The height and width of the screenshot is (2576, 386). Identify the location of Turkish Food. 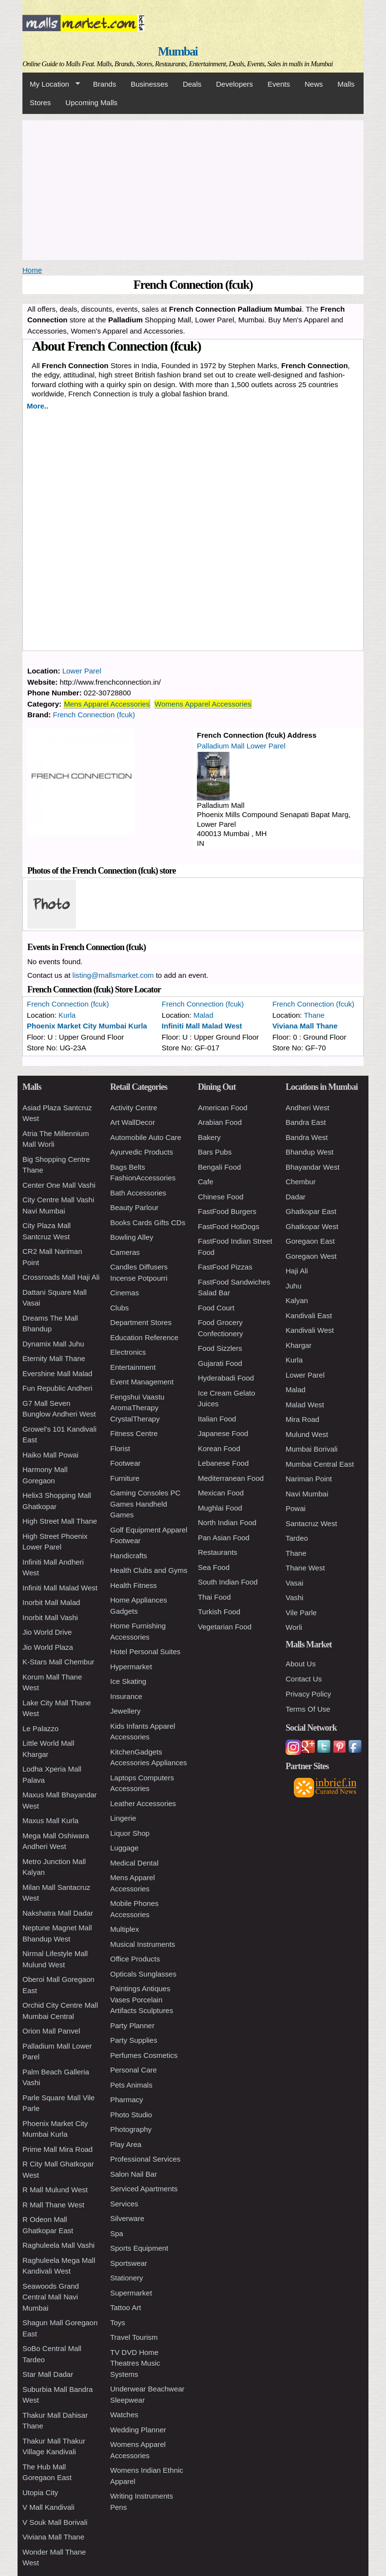
(219, 1611).